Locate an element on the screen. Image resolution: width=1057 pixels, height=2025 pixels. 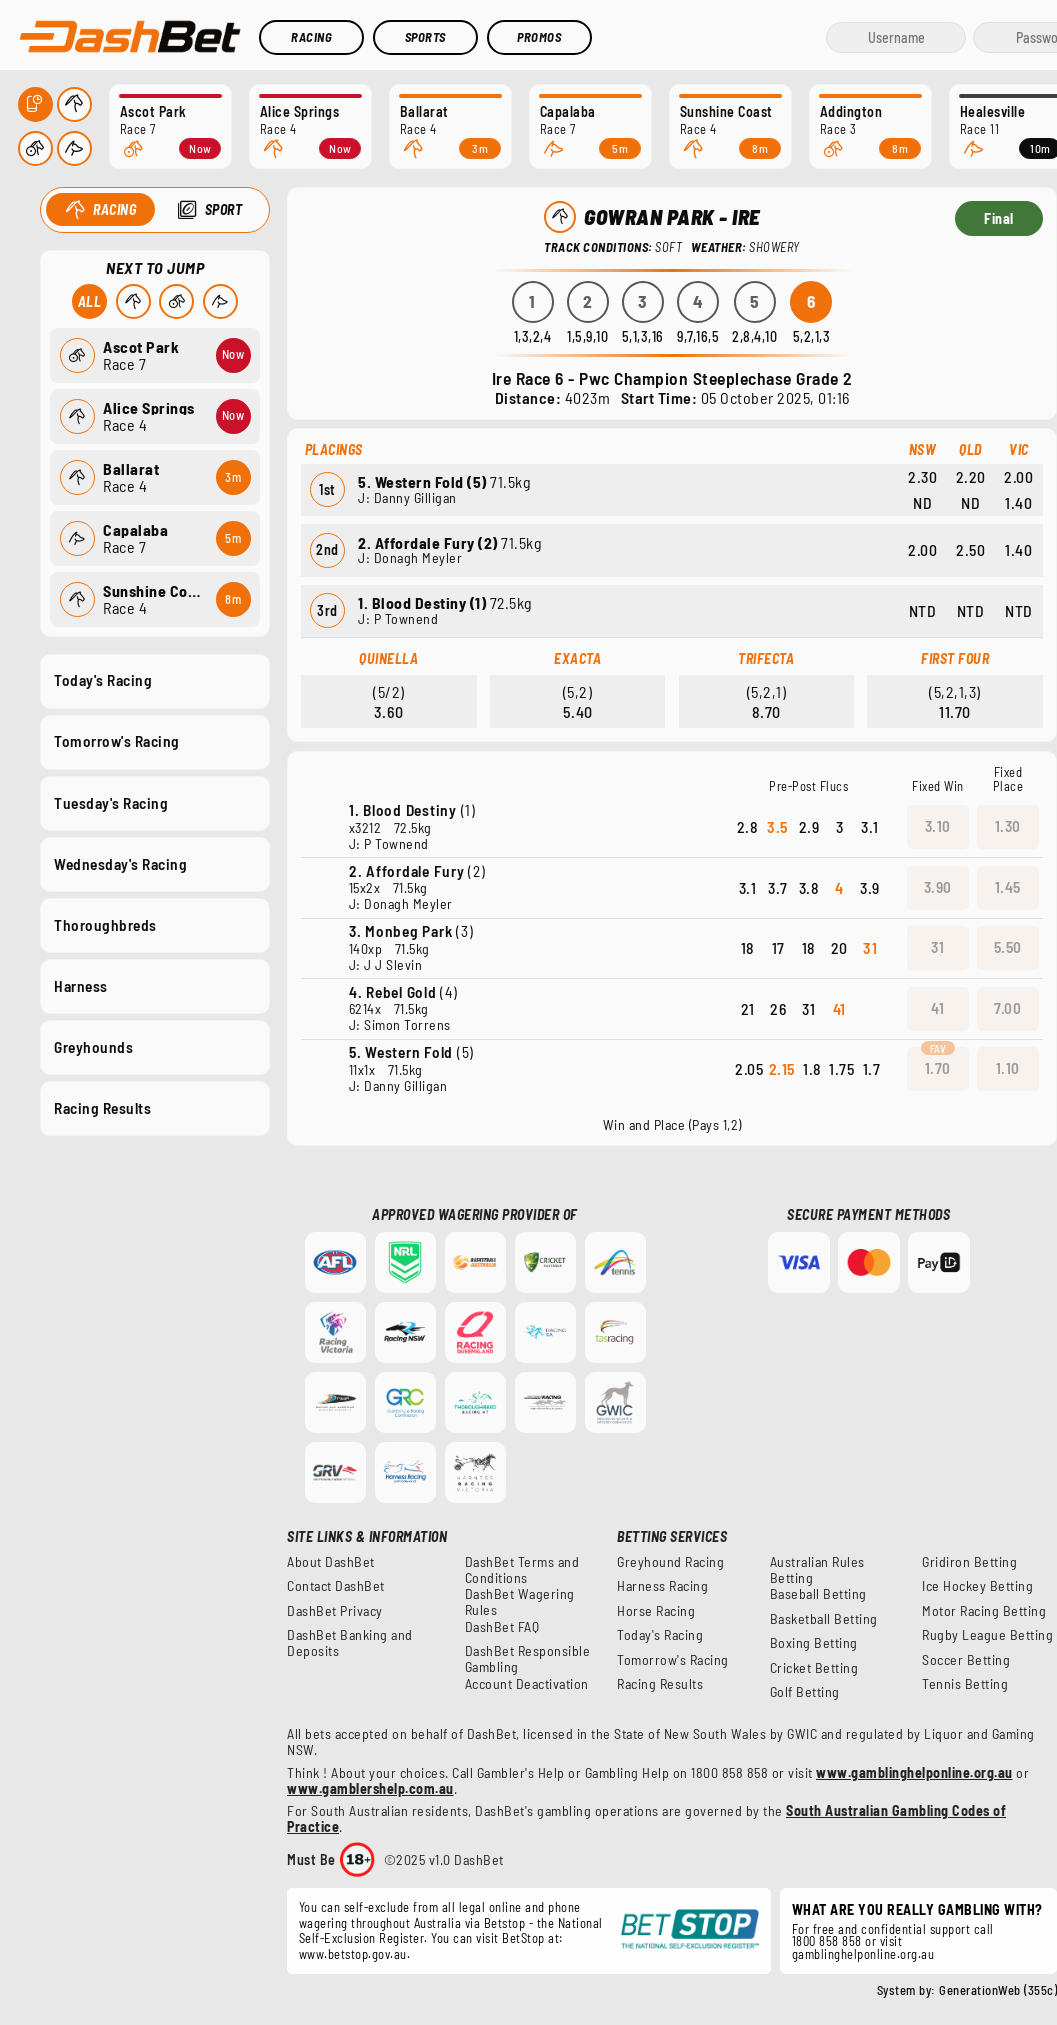
1.10 [button] is located at coordinates (1008, 1068).